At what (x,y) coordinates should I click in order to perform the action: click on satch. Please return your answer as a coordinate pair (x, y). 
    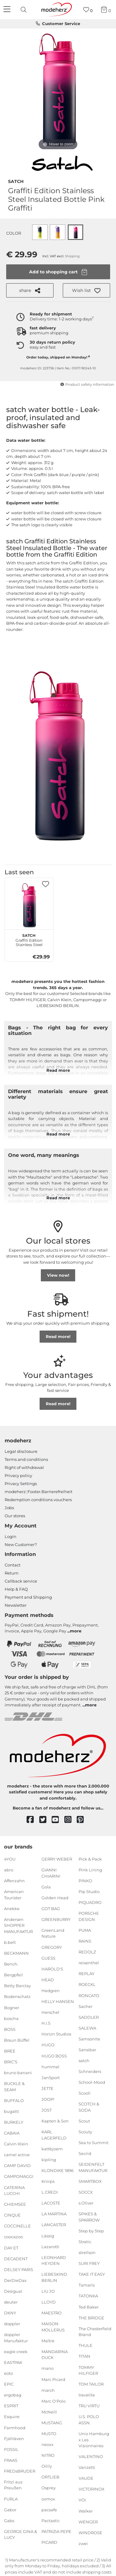
    Looking at the image, I should click on (16, 181).